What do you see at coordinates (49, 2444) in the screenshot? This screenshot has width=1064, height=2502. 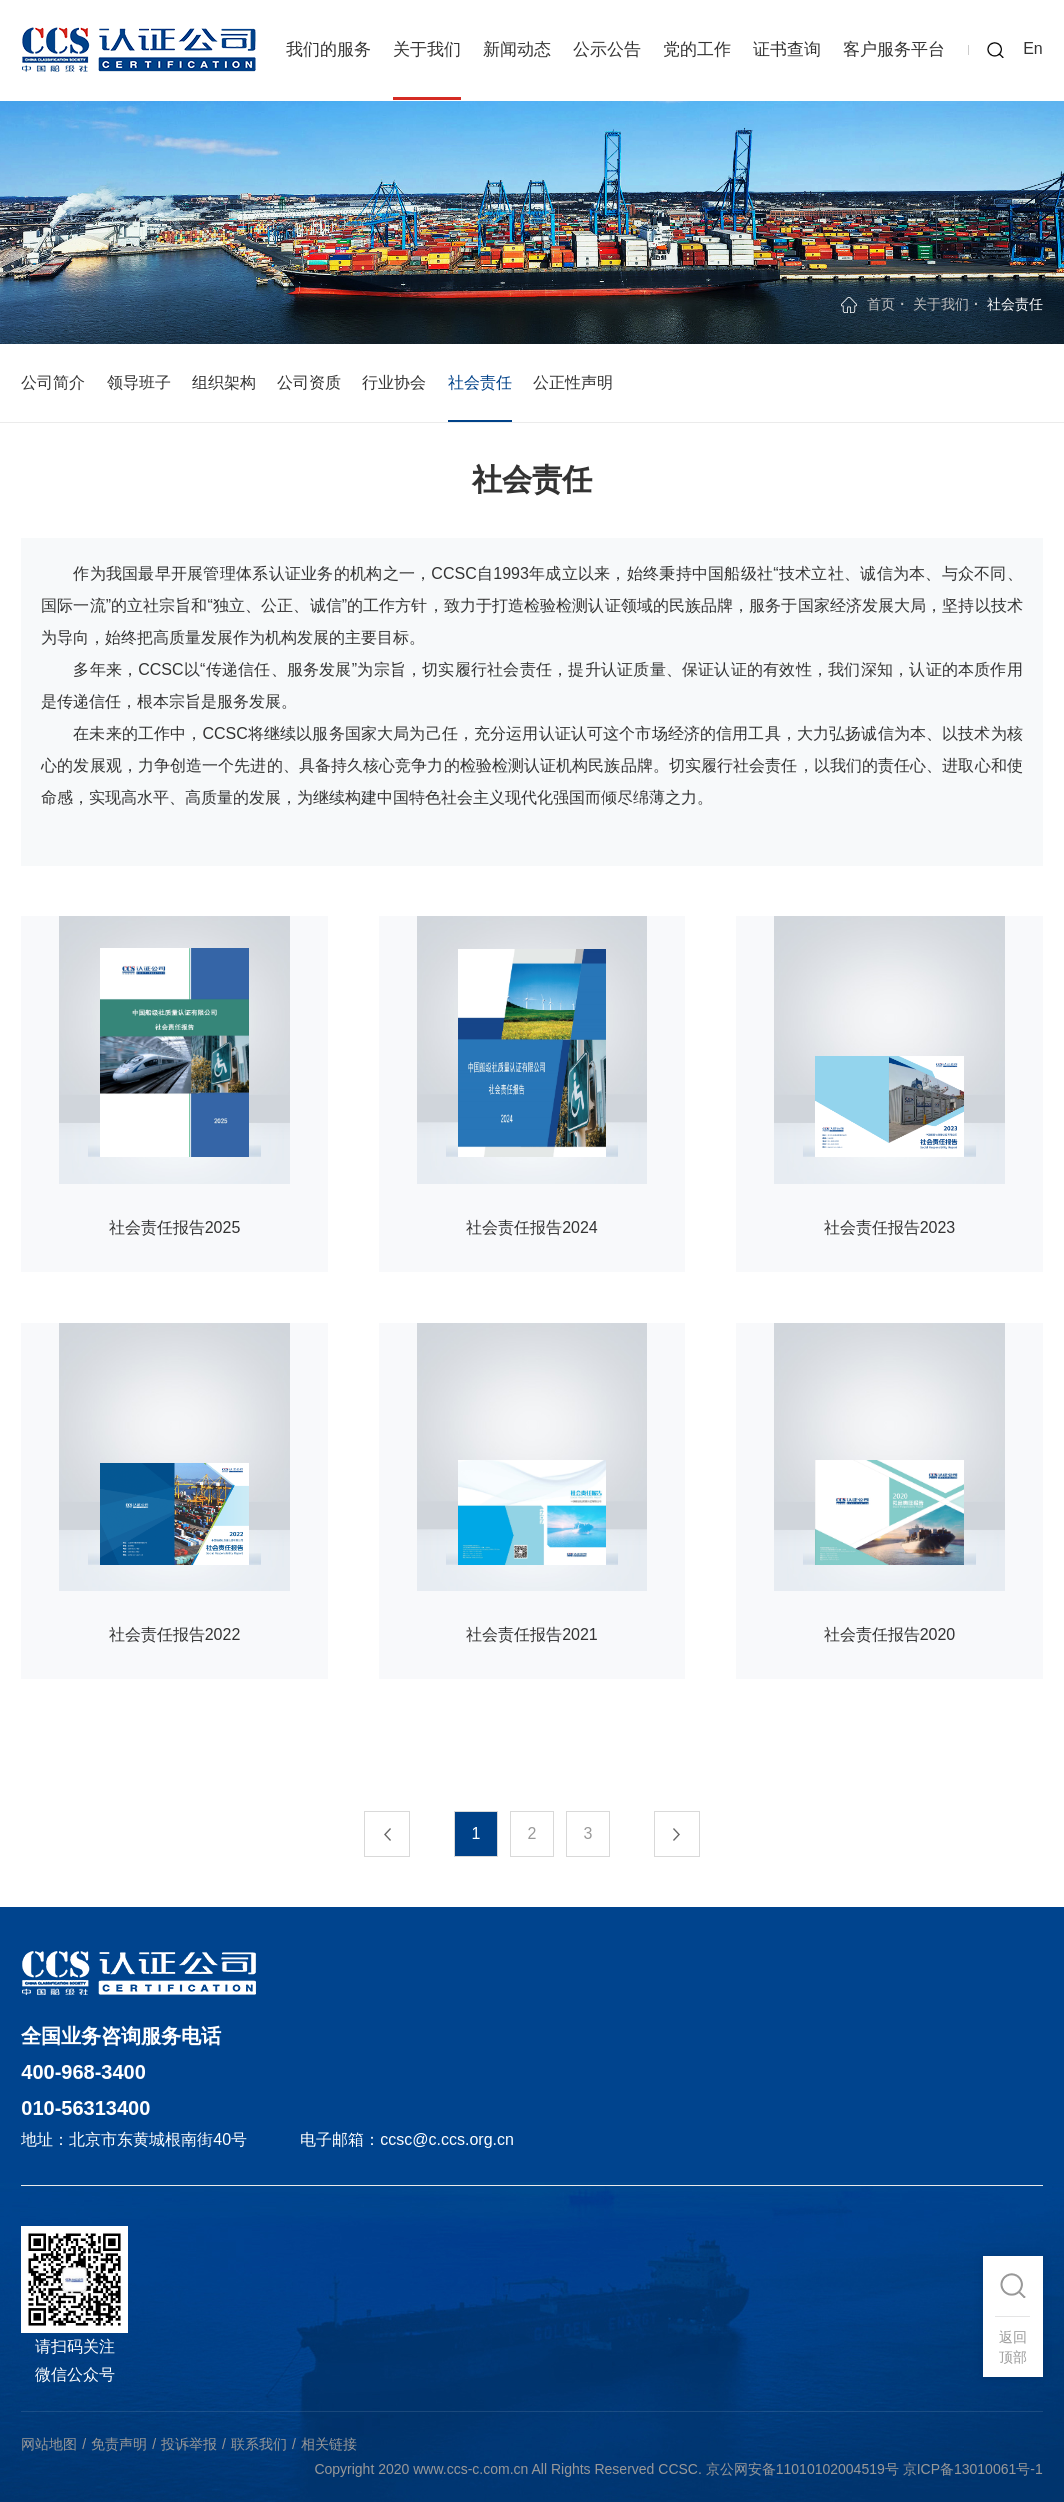 I see `网站地图` at bounding box center [49, 2444].